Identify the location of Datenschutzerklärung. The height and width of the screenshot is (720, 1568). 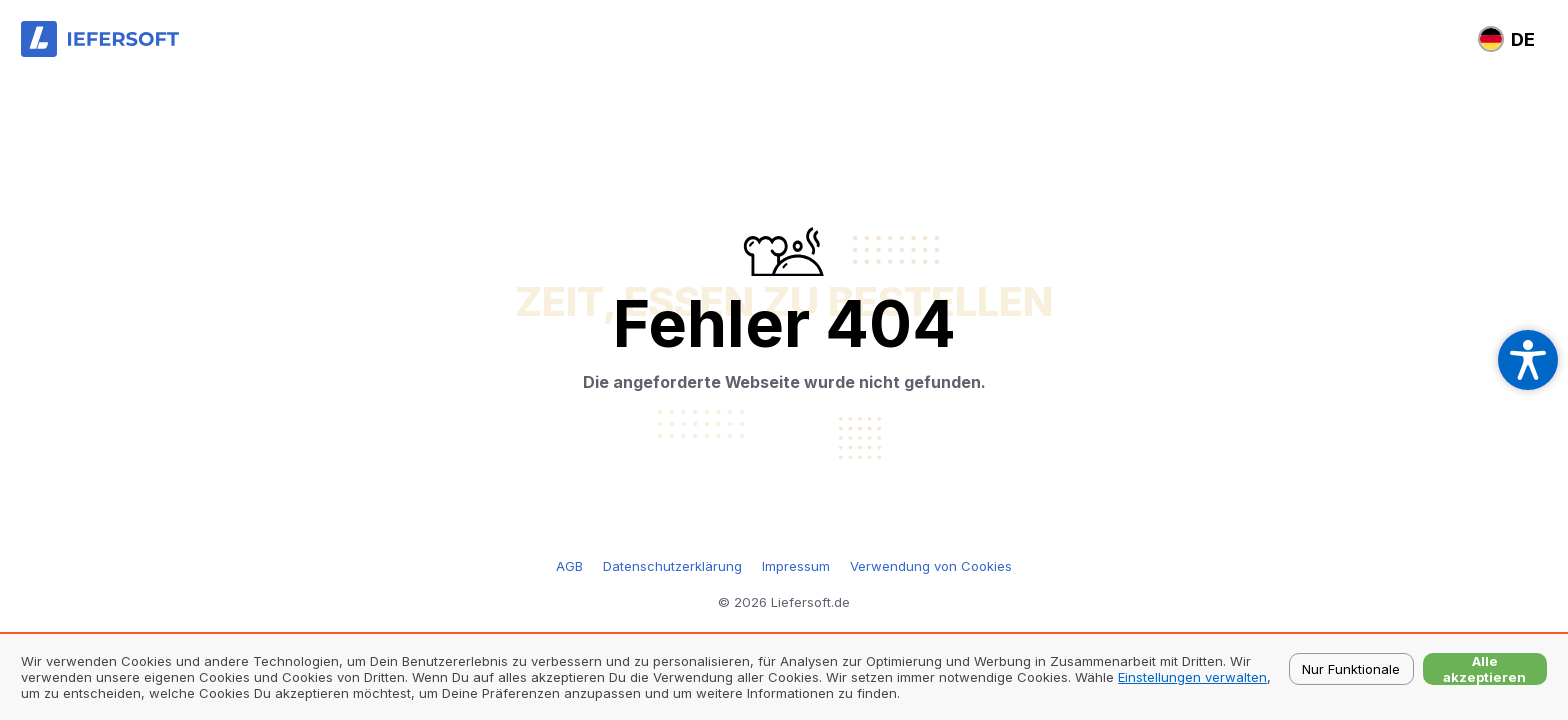
(672, 566).